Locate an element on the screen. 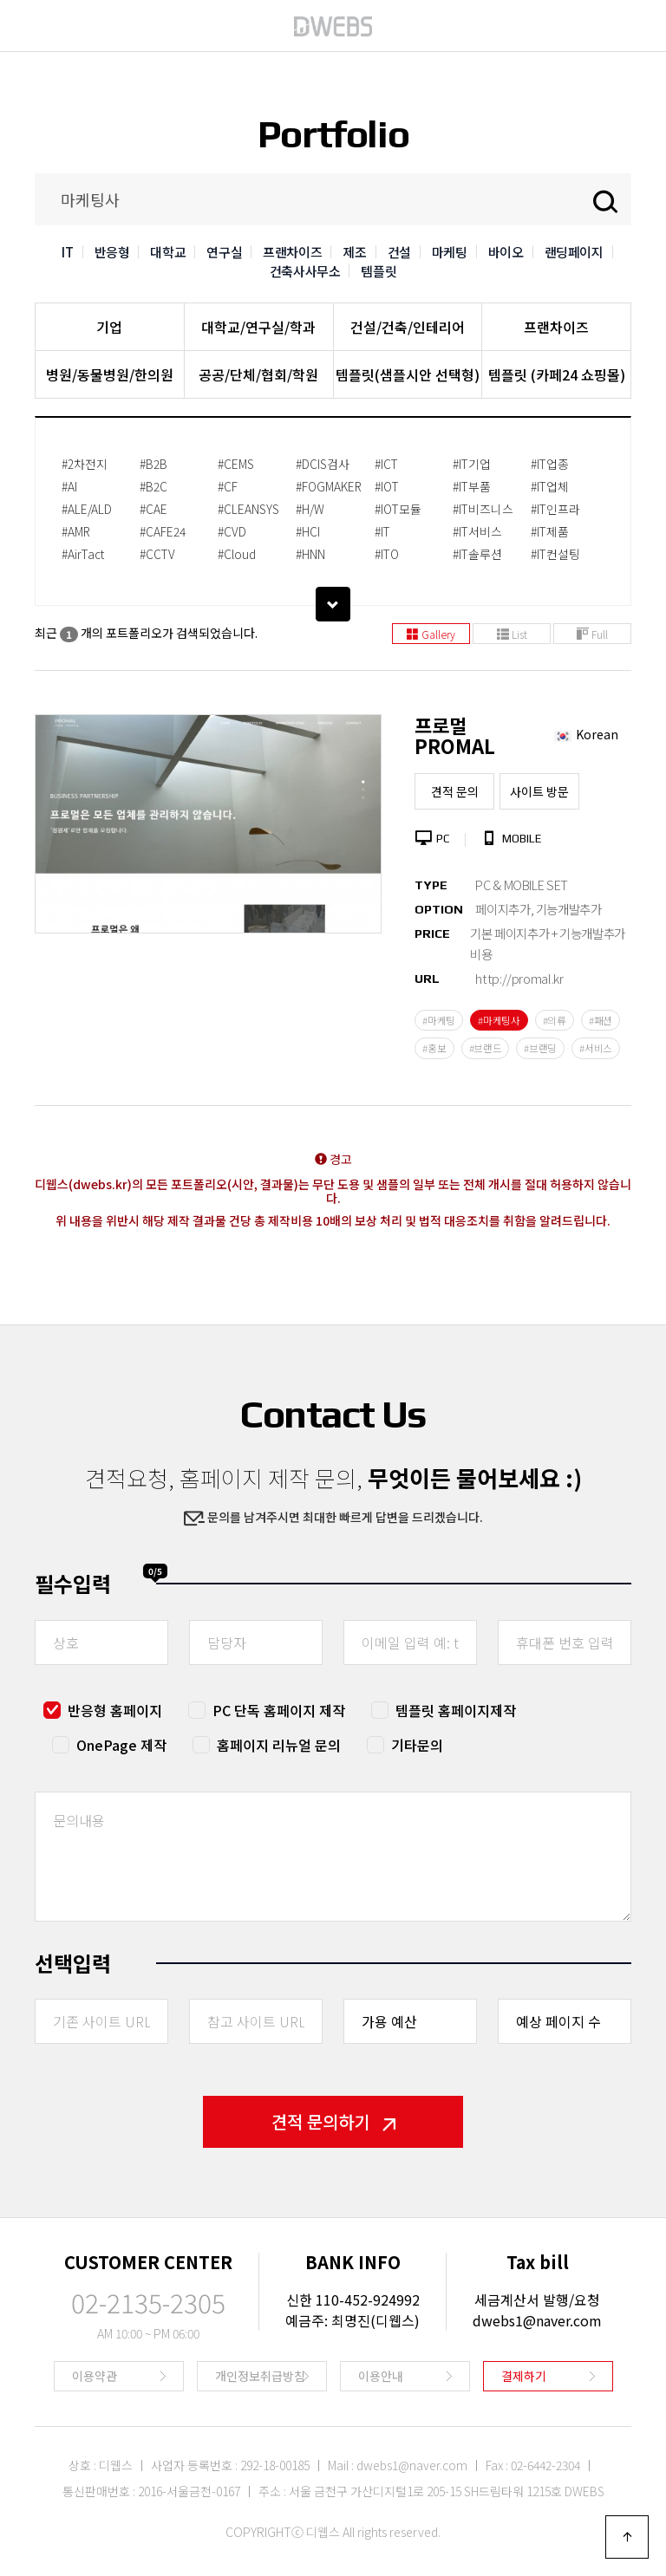 Image resolution: width=666 pixels, height=2576 pixels. 프랜차이즈 is located at coordinates (292, 252).